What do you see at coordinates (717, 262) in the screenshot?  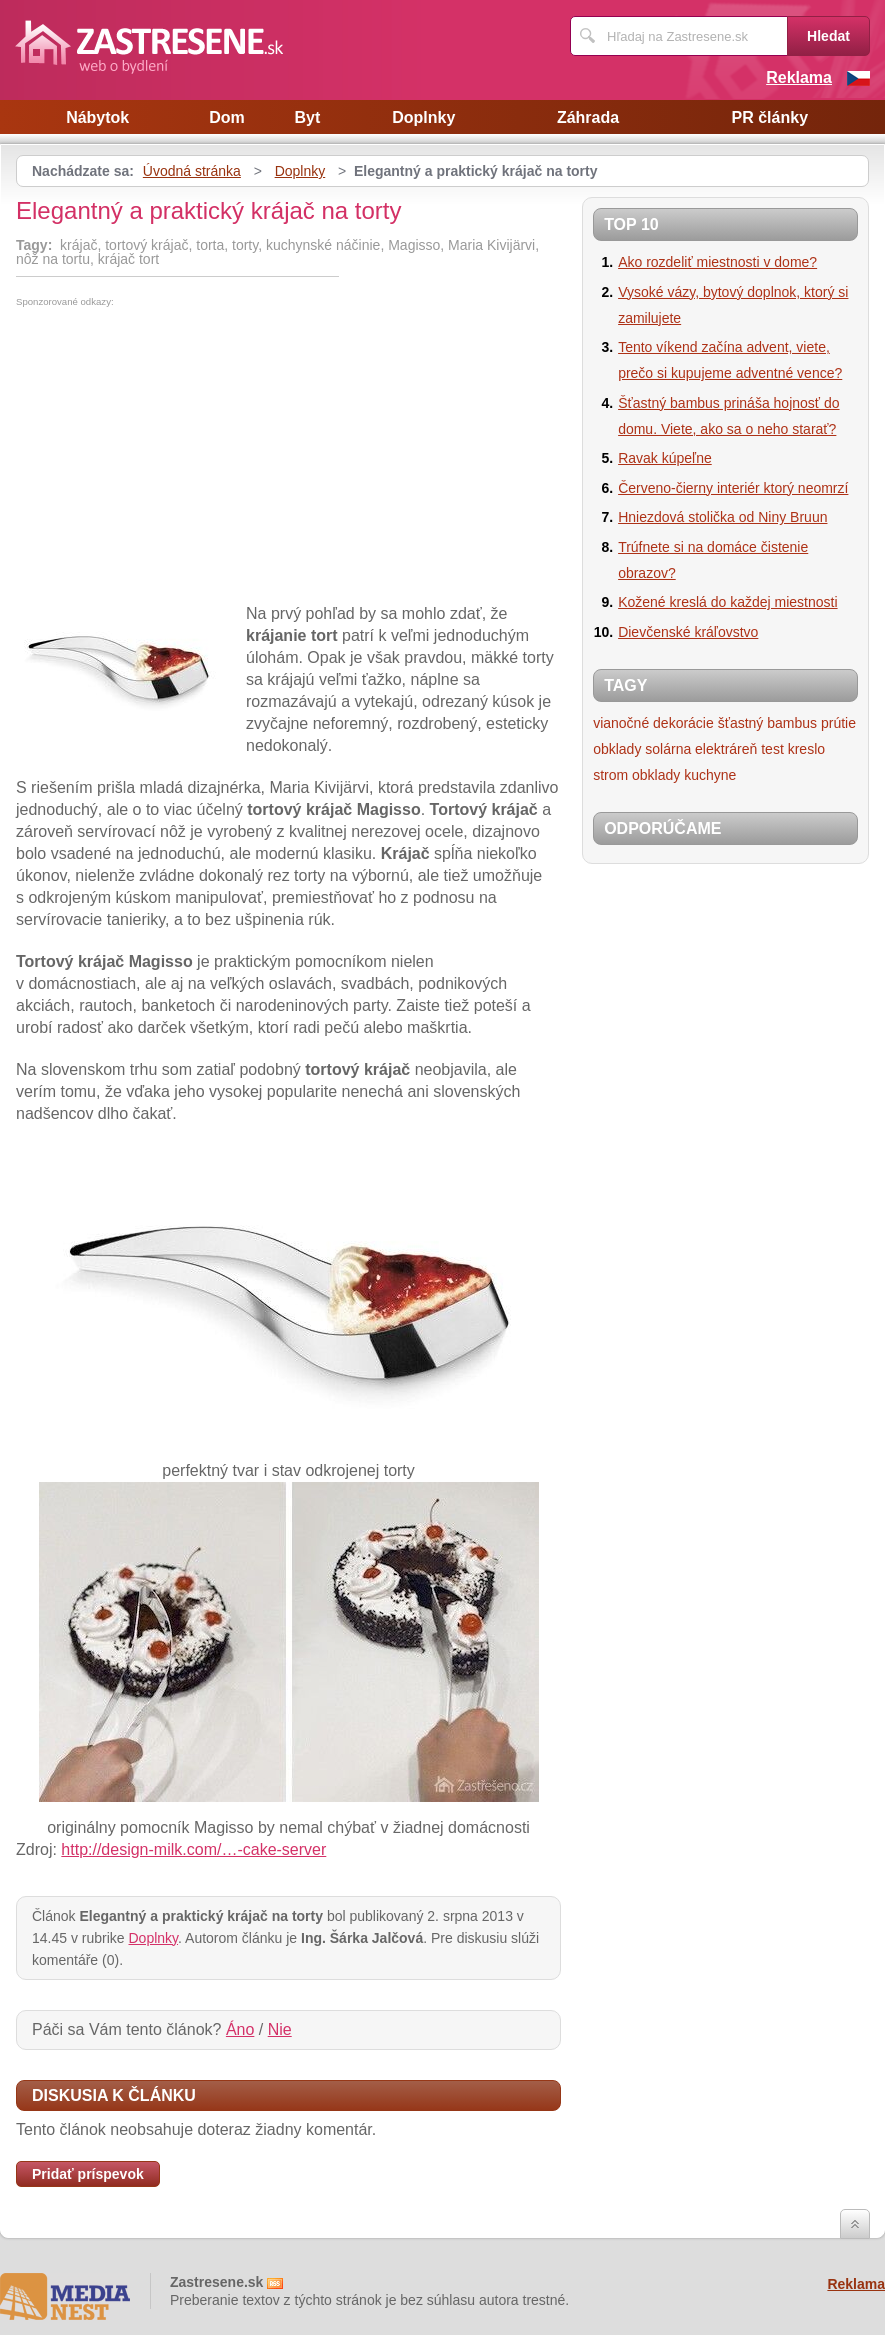 I see `Ako rozdeliť miestnosti v dome?` at bounding box center [717, 262].